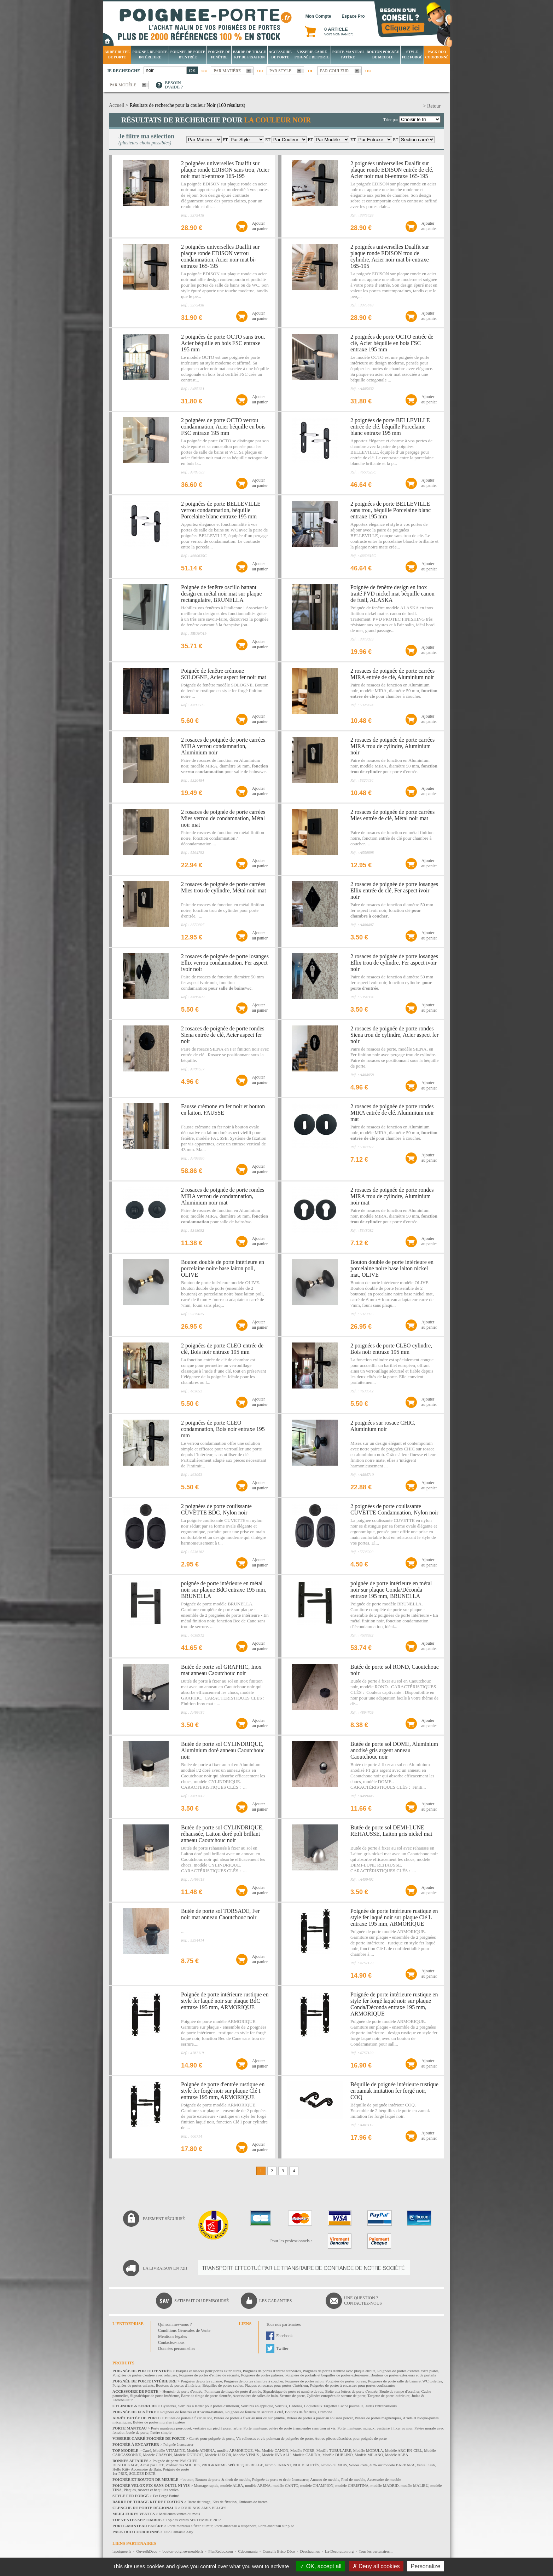 The width and height of the screenshot is (553, 2576). I want to click on > Retour, so click(432, 106).